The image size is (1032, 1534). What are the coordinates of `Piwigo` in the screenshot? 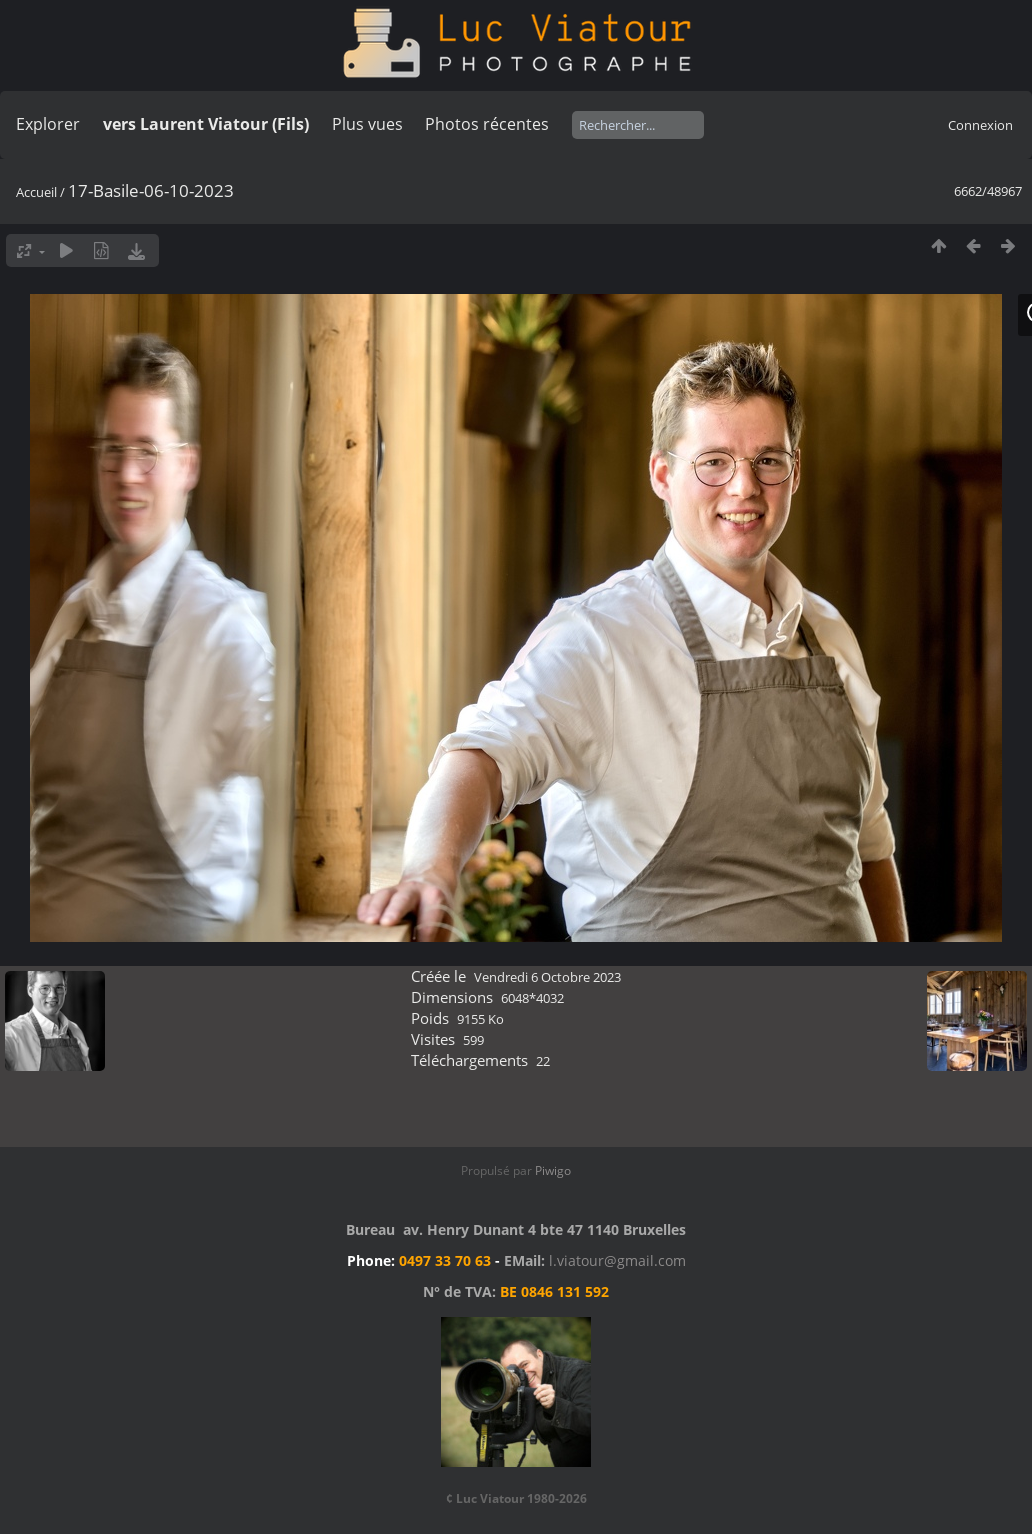 It's located at (553, 1170).